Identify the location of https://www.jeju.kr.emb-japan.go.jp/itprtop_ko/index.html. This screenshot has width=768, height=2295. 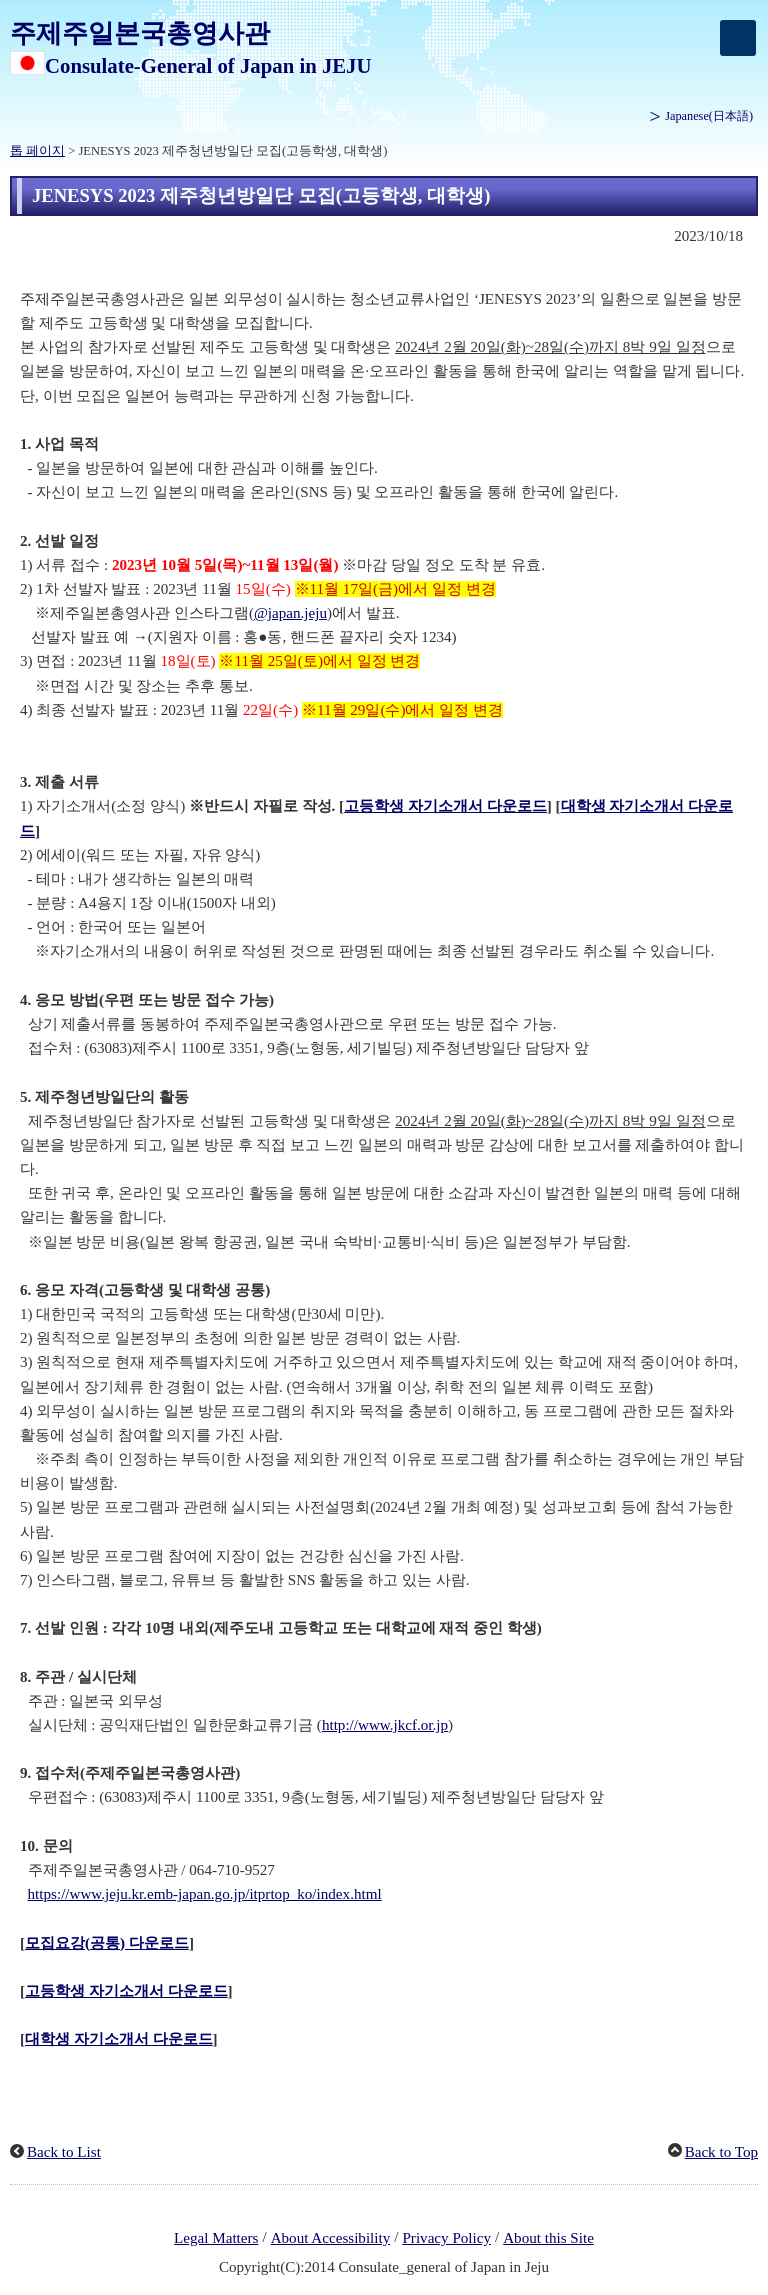
(205, 1894).